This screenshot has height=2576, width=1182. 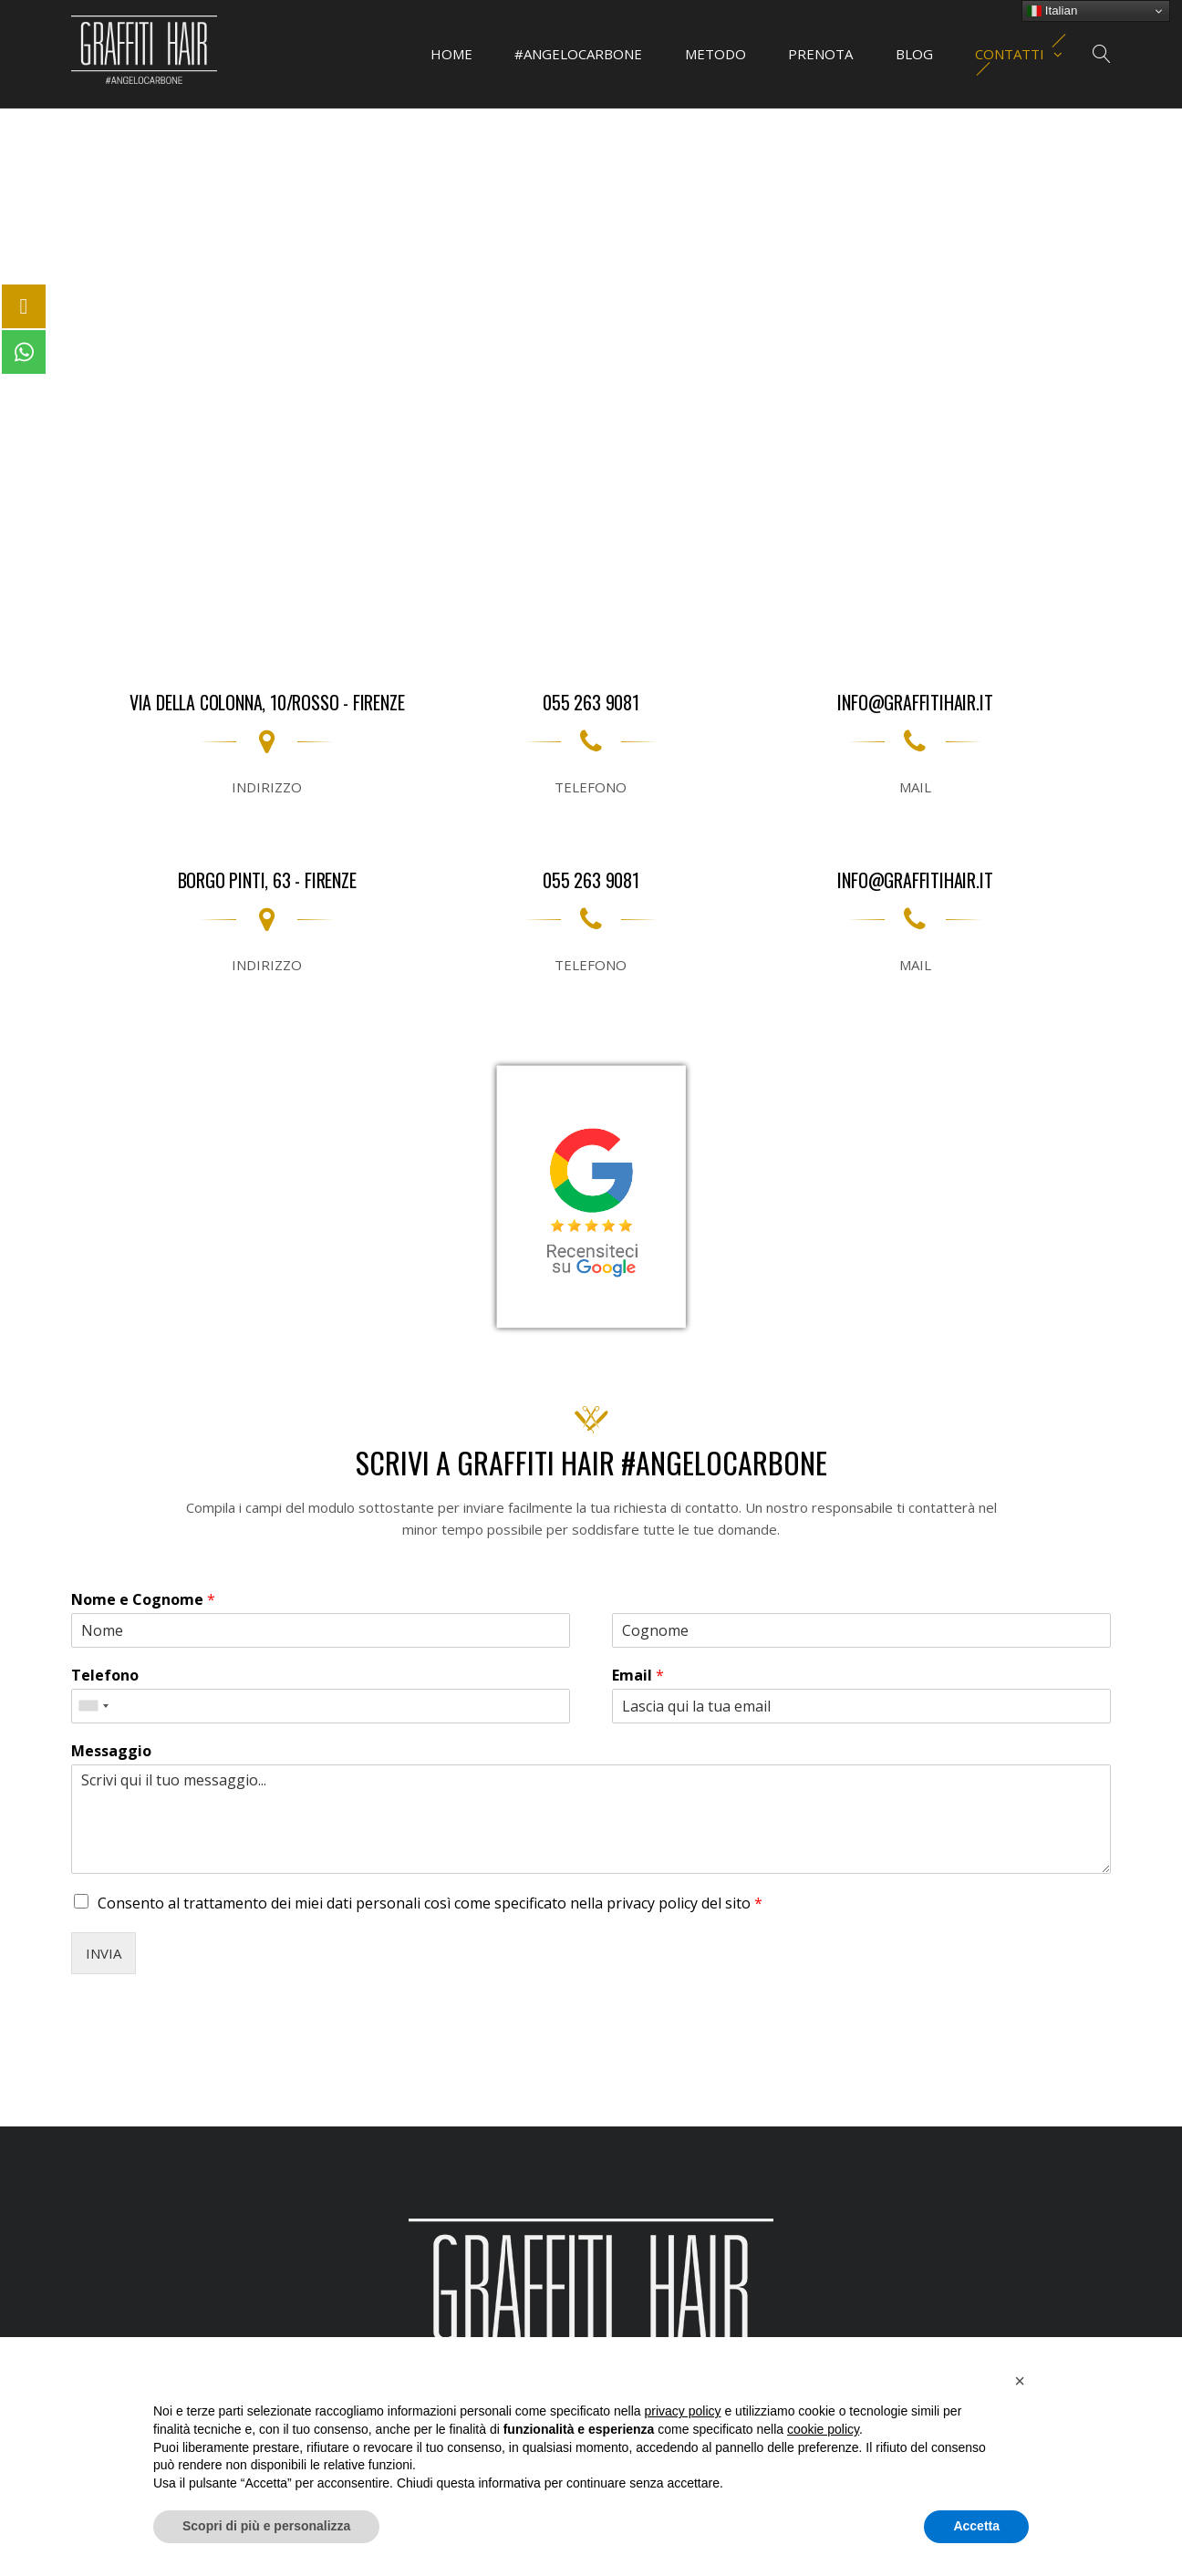 What do you see at coordinates (823, 2429) in the screenshot?
I see `cookie policy [button]` at bounding box center [823, 2429].